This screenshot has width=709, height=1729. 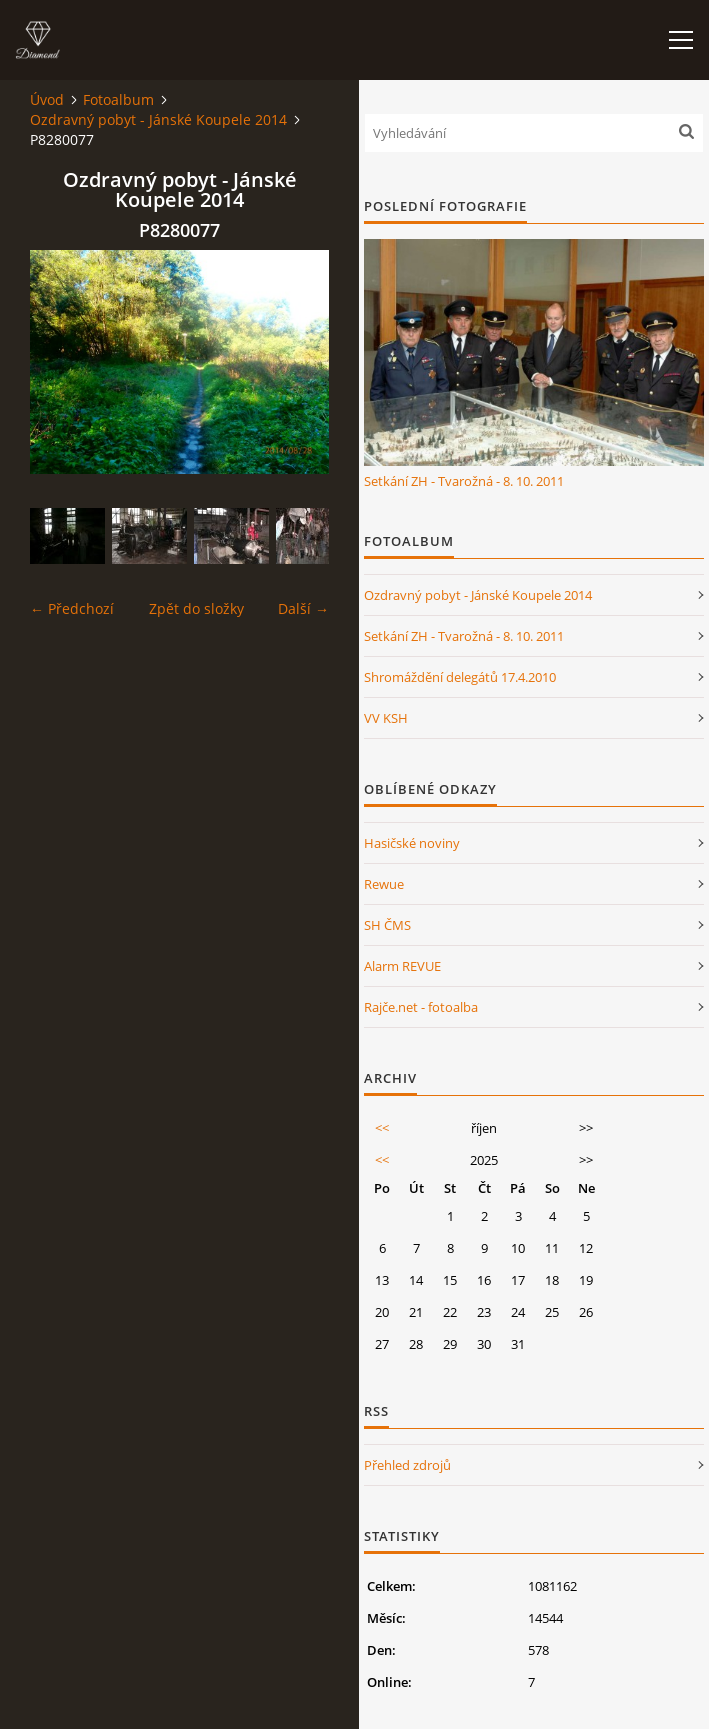 What do you see at coordinates (386, 718) in the screenshot?
I see `VV KSH` at bounding box center [386, 718].